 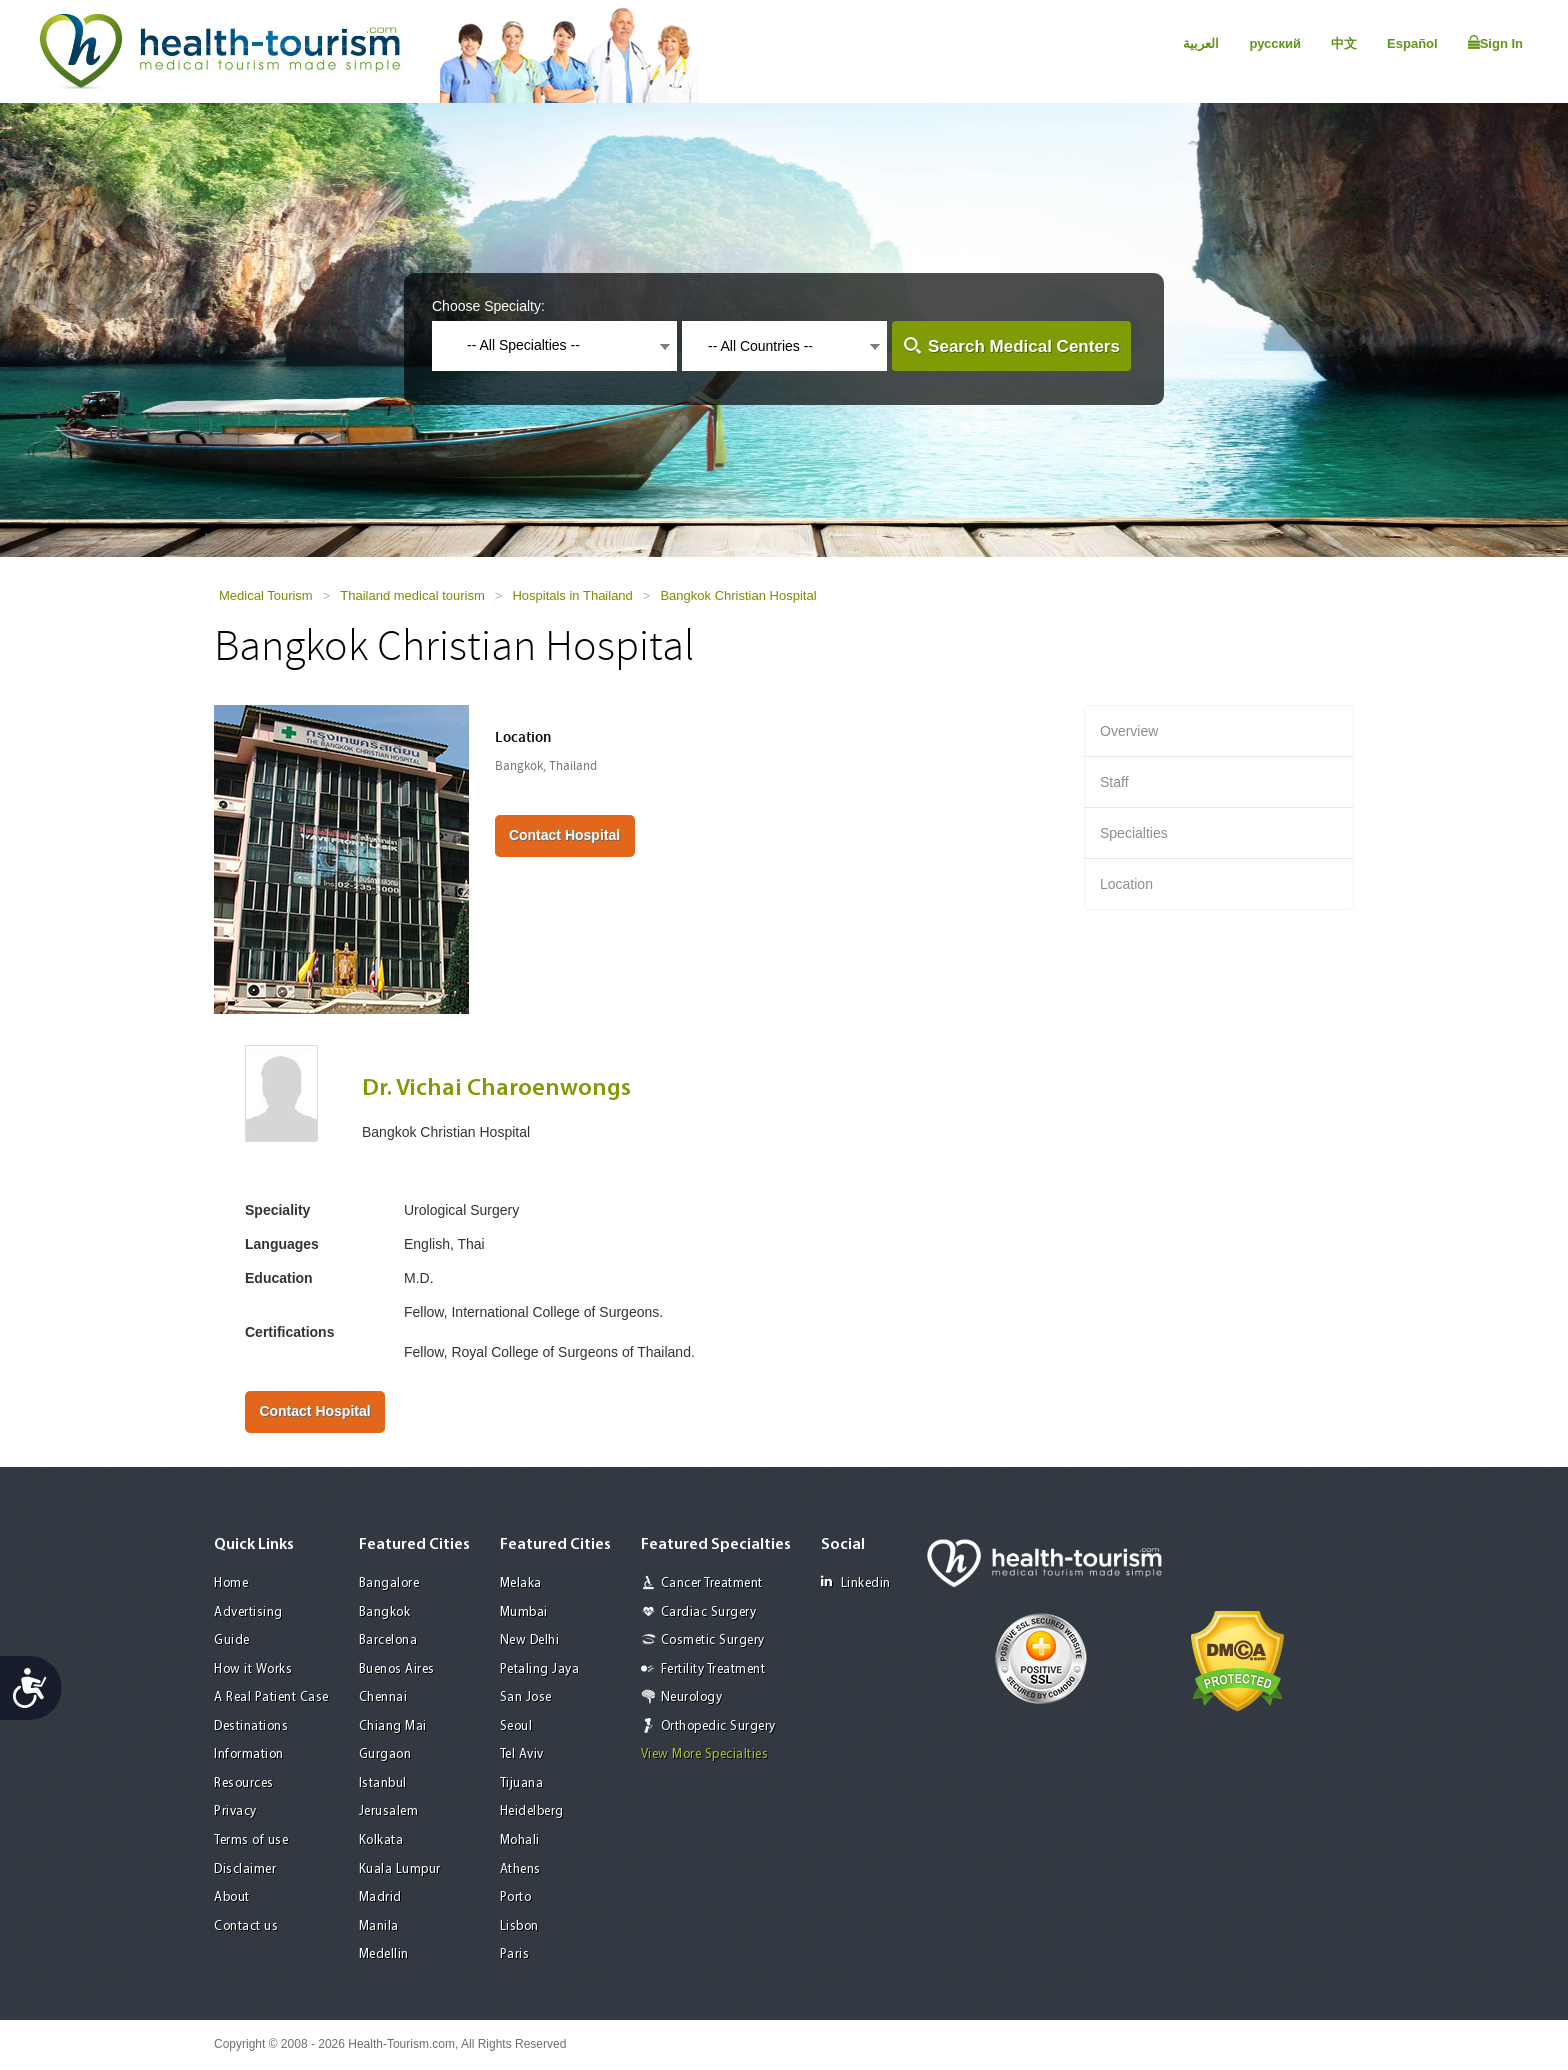 I want to click on Information, so click(x=249, y=1754).